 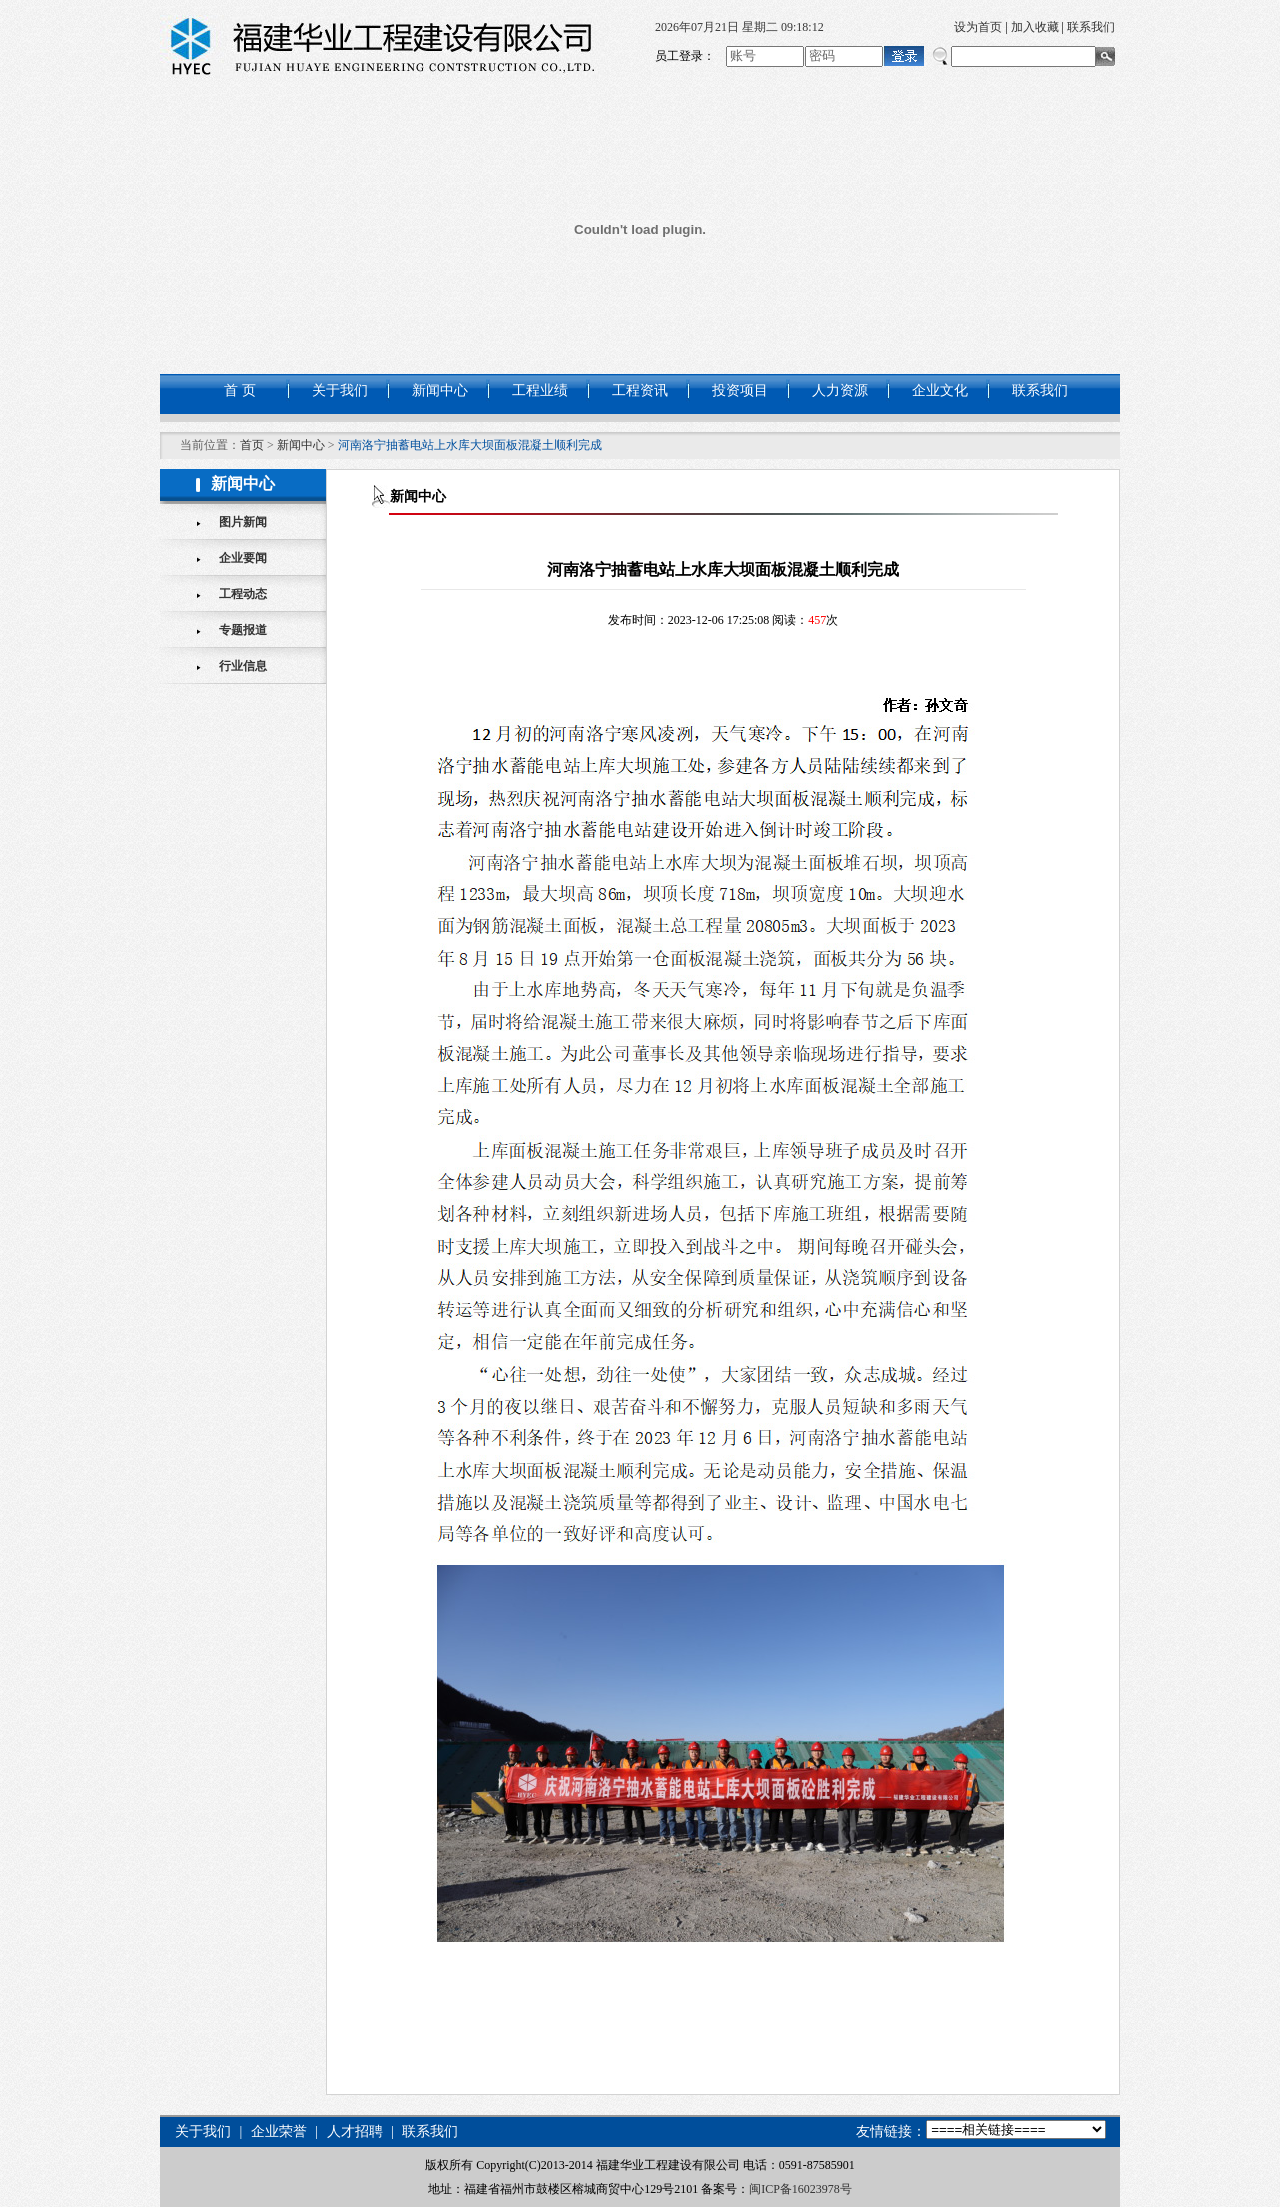 What do you see at coordinates (640, 390) in the screenshot?
I see `工程资讯` at bounding box center [640, 390].